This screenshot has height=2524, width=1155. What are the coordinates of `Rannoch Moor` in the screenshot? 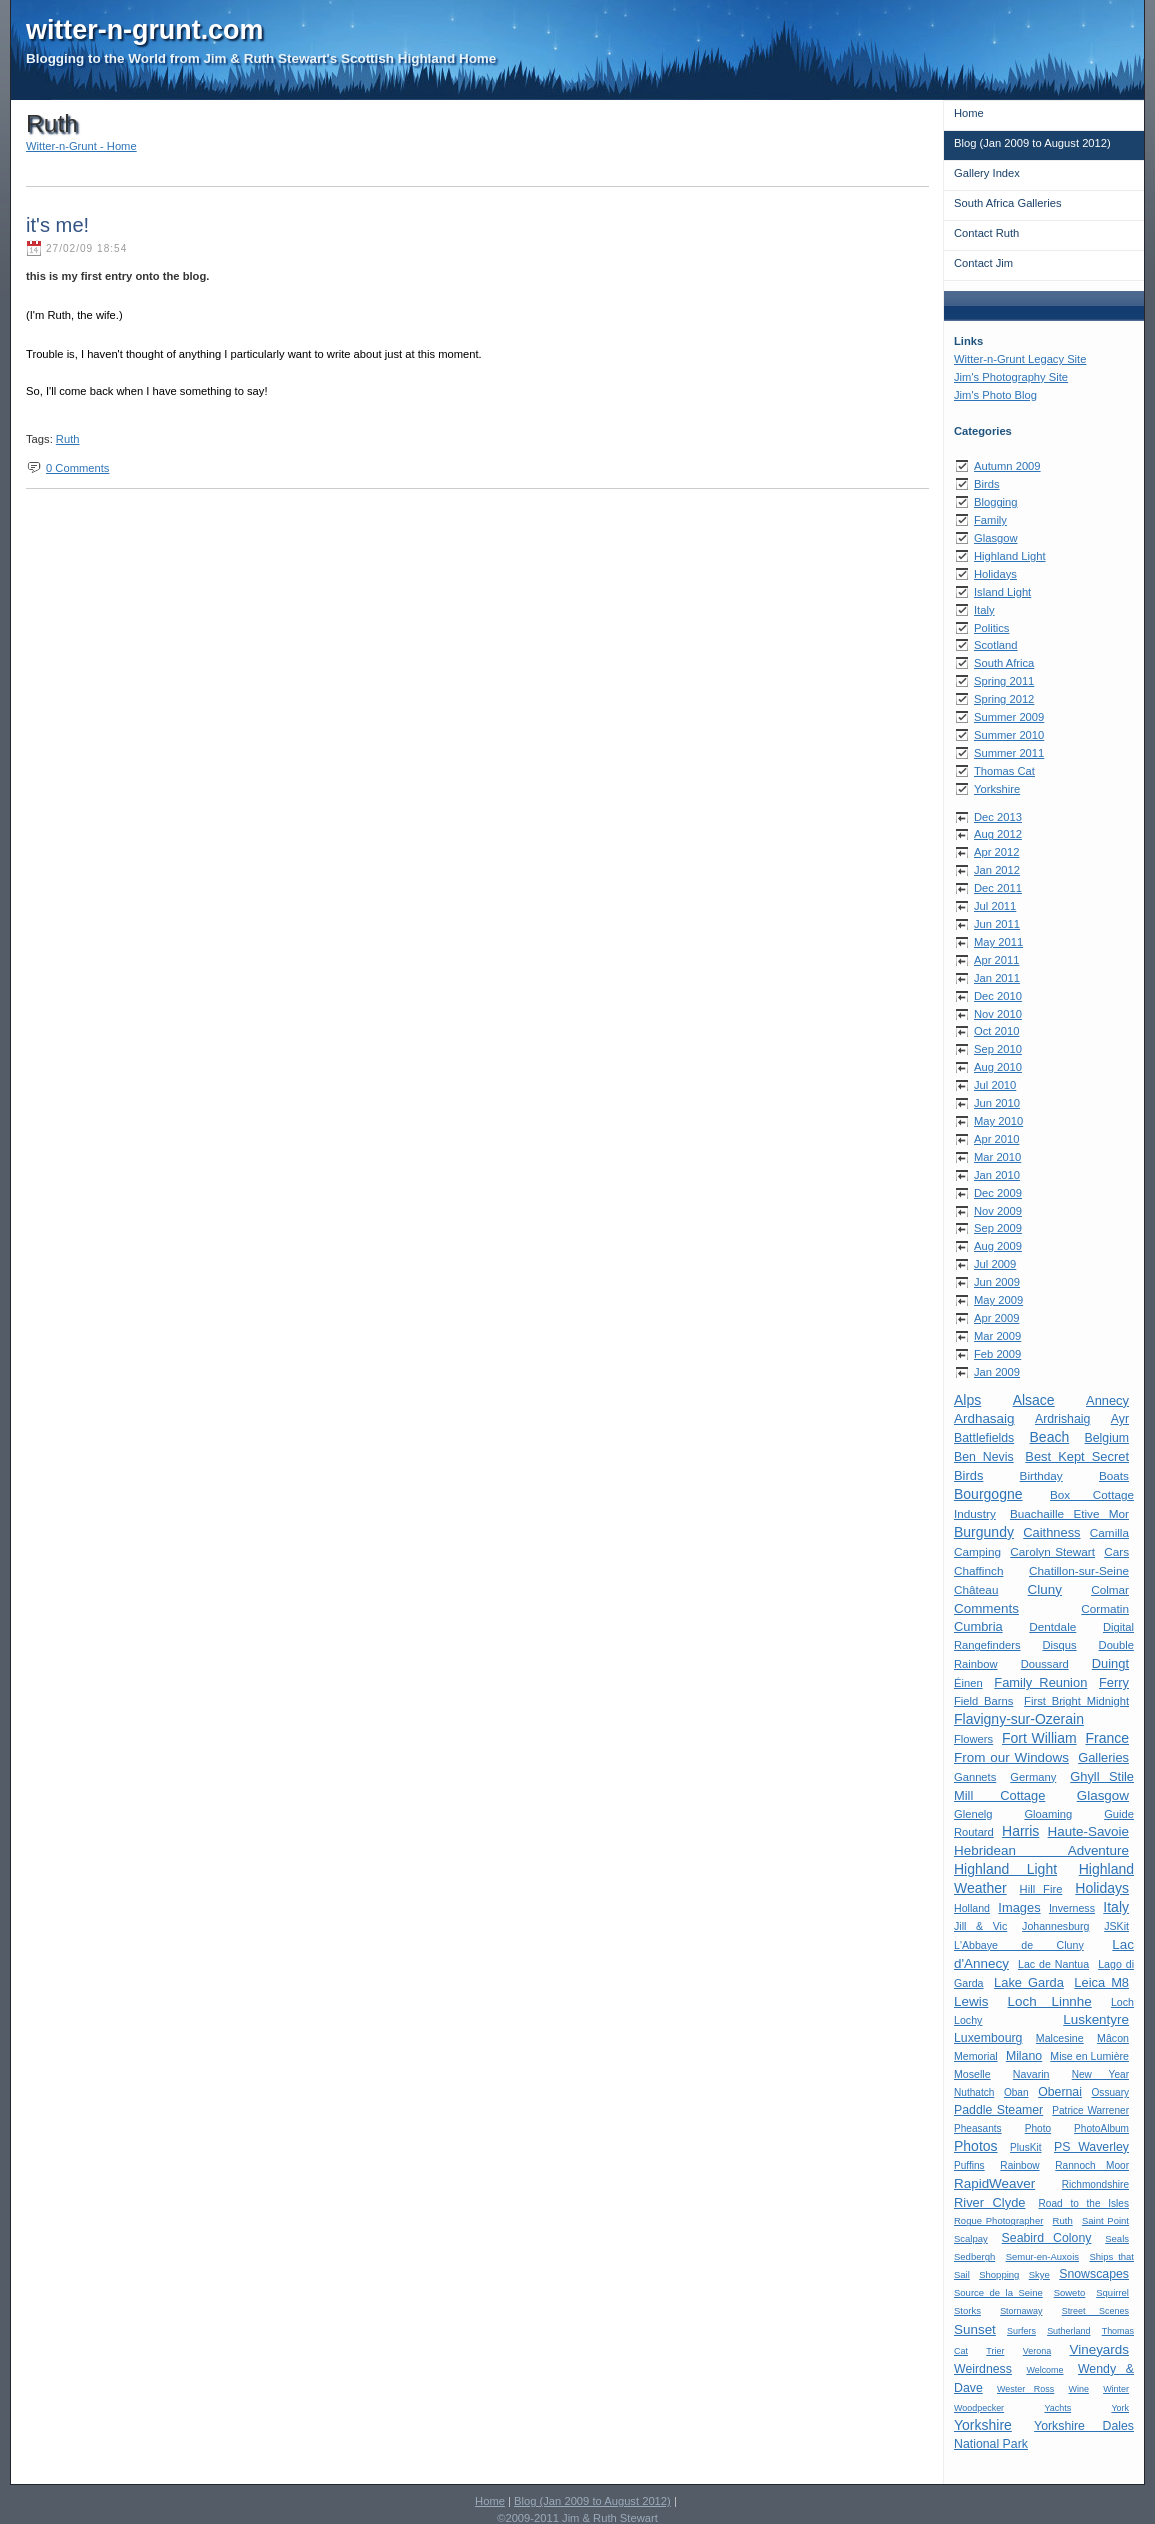 It's located at (1092, 2165).